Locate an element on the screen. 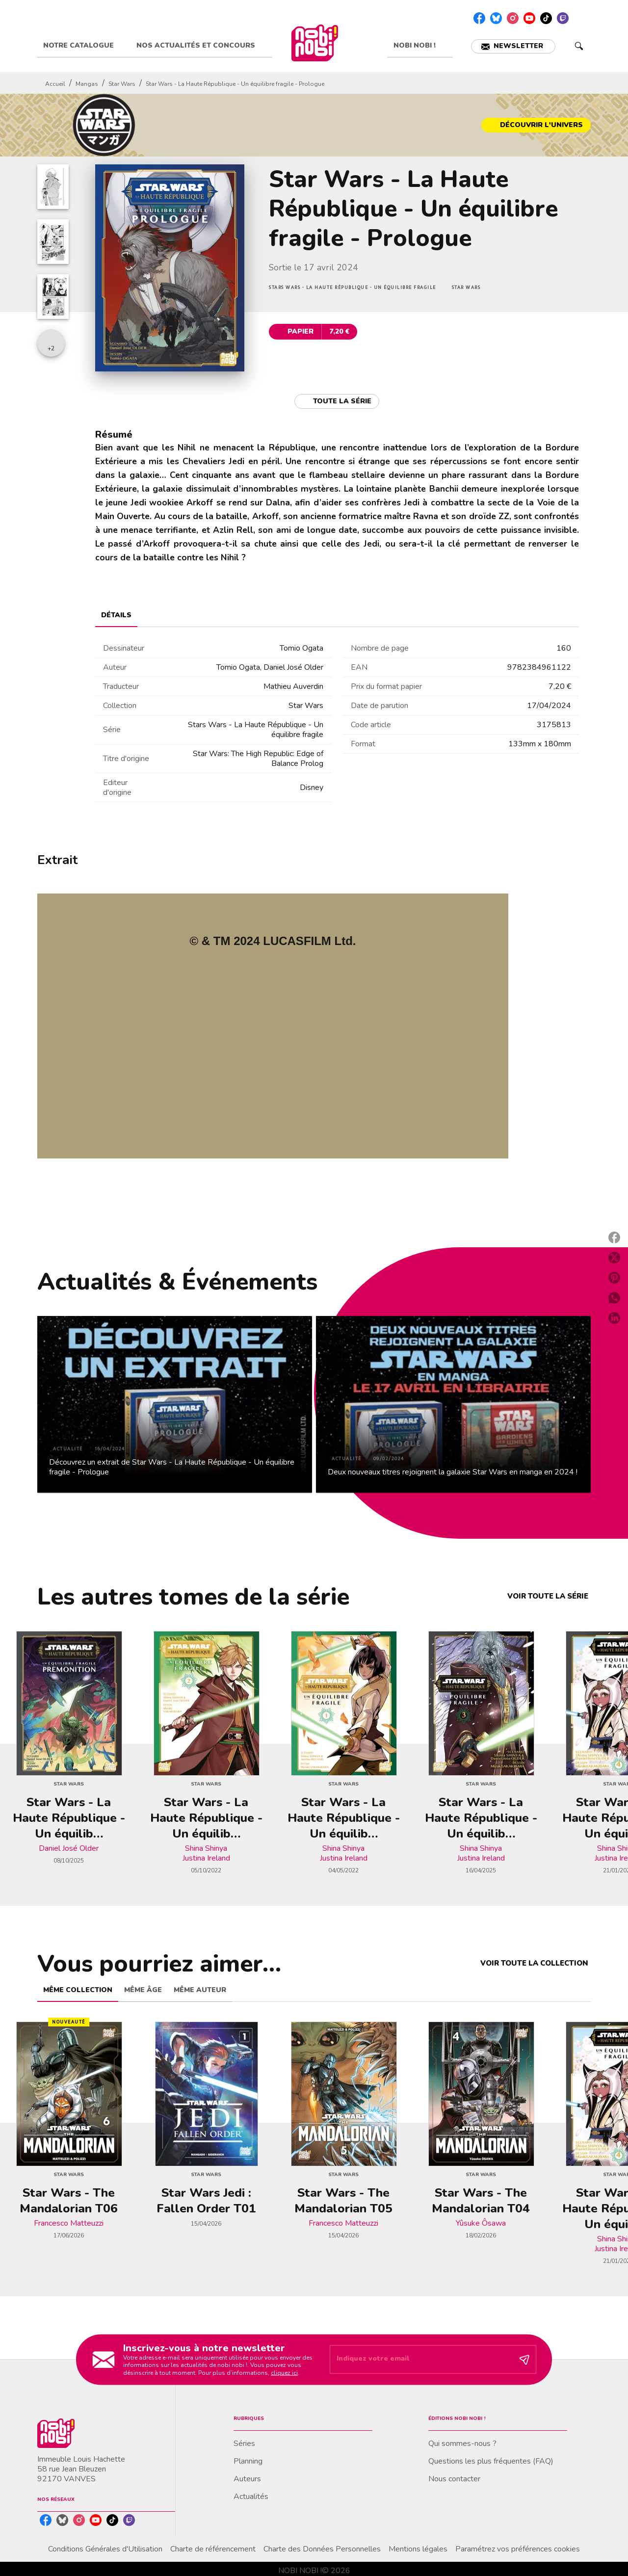 The height and width of the screenshot is (2576, 628). [button] is located at coordinates (513, 46).